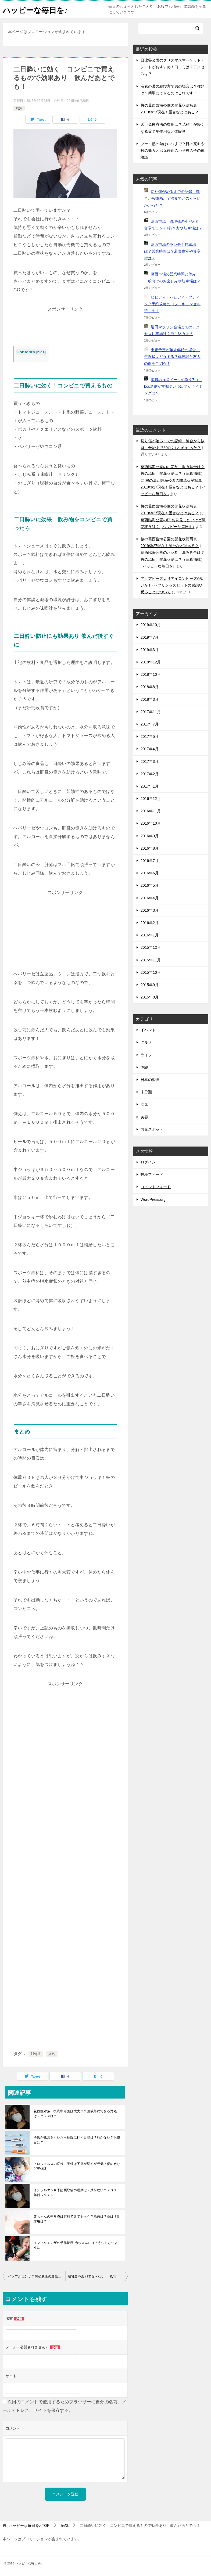 The height and width of the screenshot is (2576, 211). Describe the element at coordinates (77, 2140) in the screenshot. I see `子供が風邪を引いたら病院に行く目安は？行かない？お風呂は？` at that location.